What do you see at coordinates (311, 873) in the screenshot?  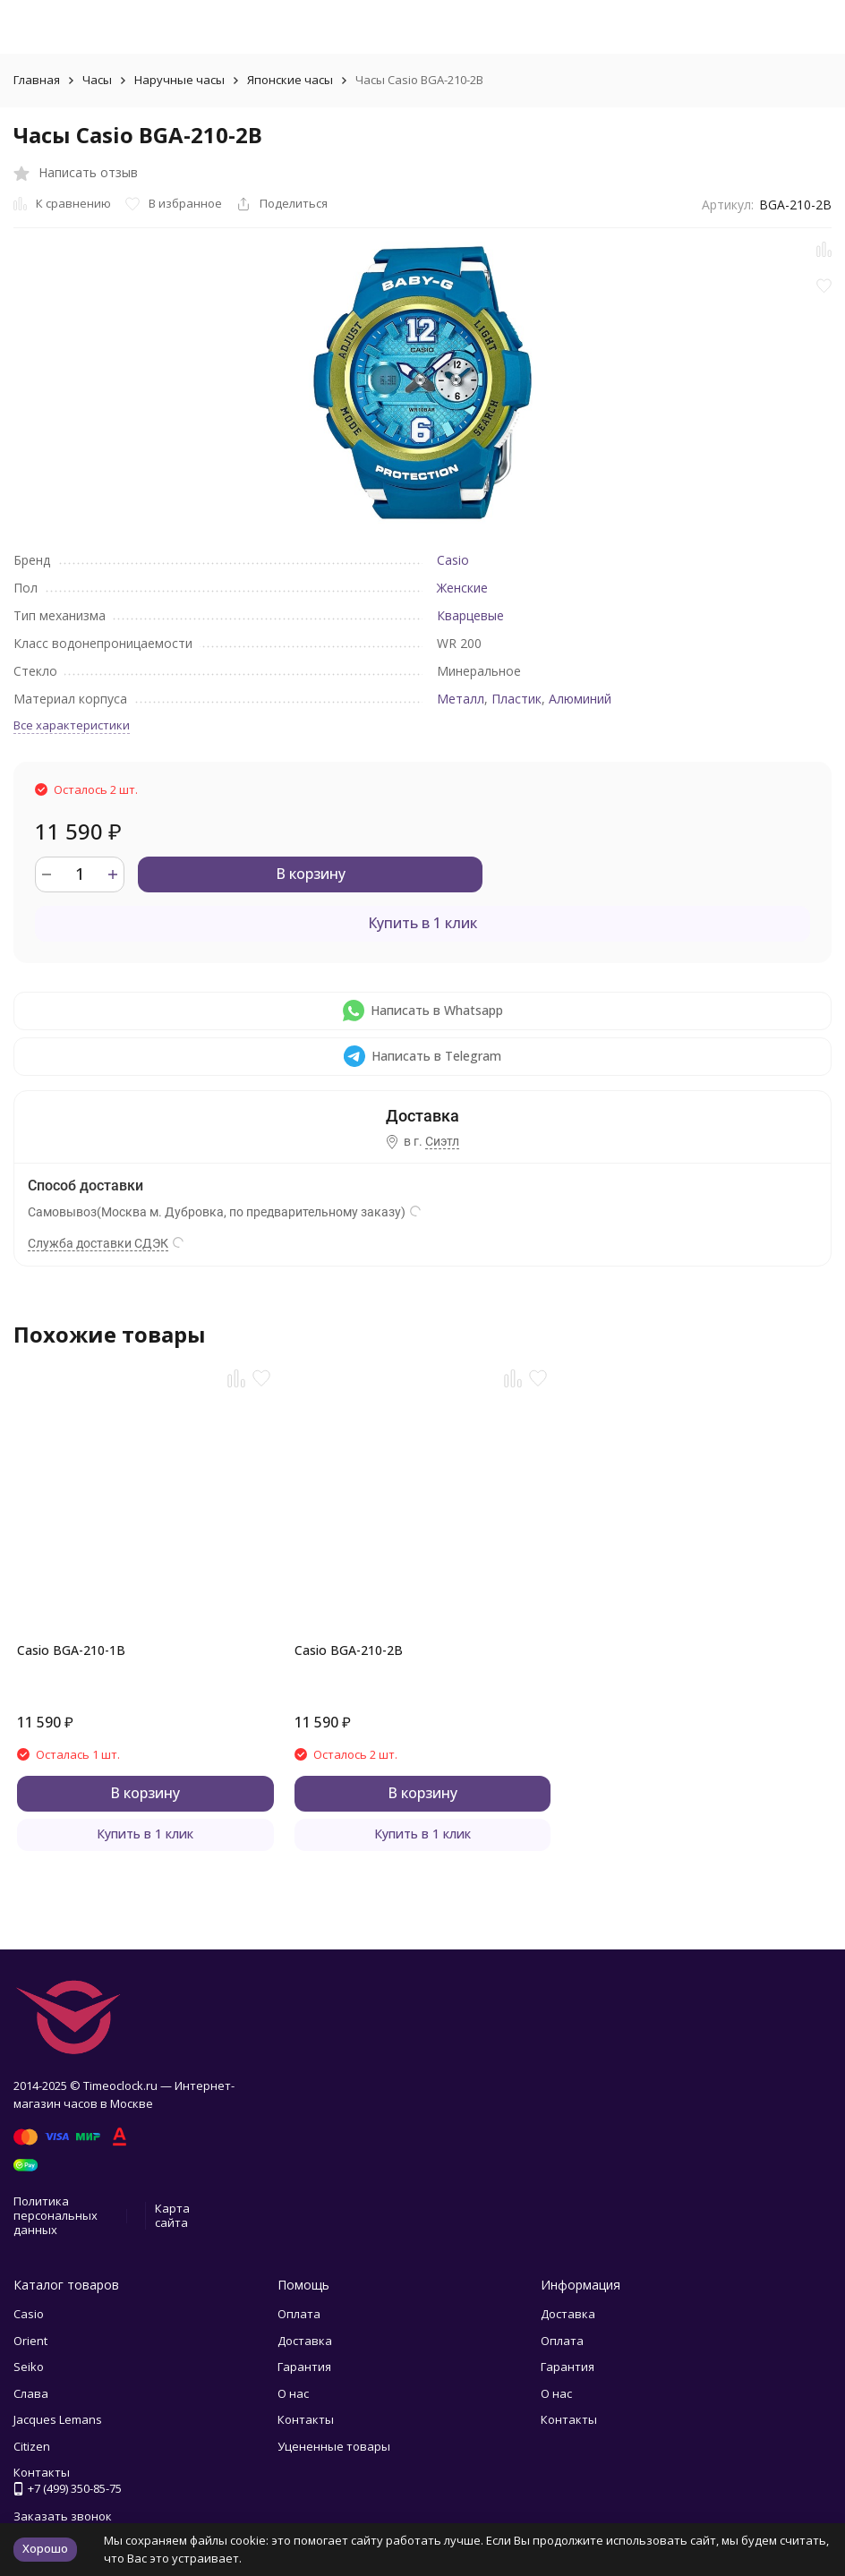 I see `В корзину` at bounding box center [311, 873].